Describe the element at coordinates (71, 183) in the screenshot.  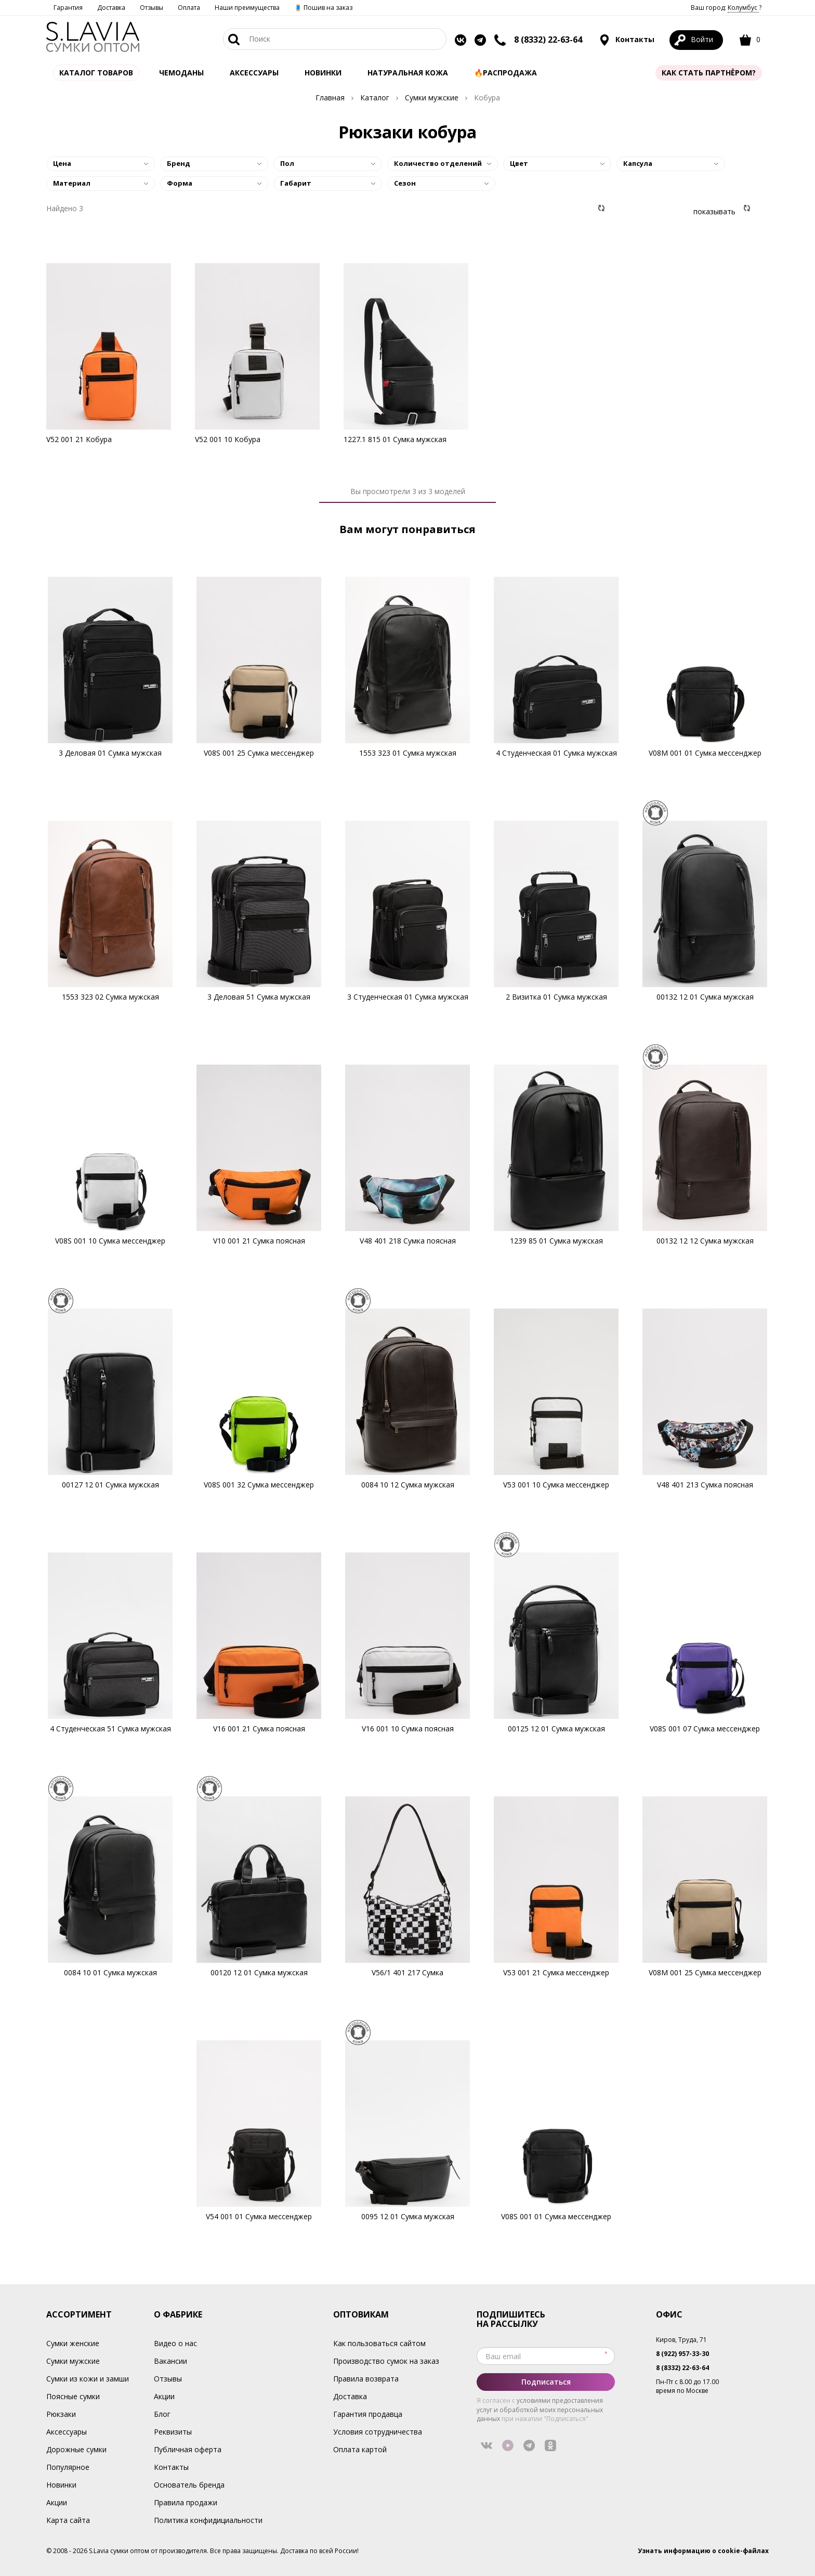
I see `Материал` at that location.